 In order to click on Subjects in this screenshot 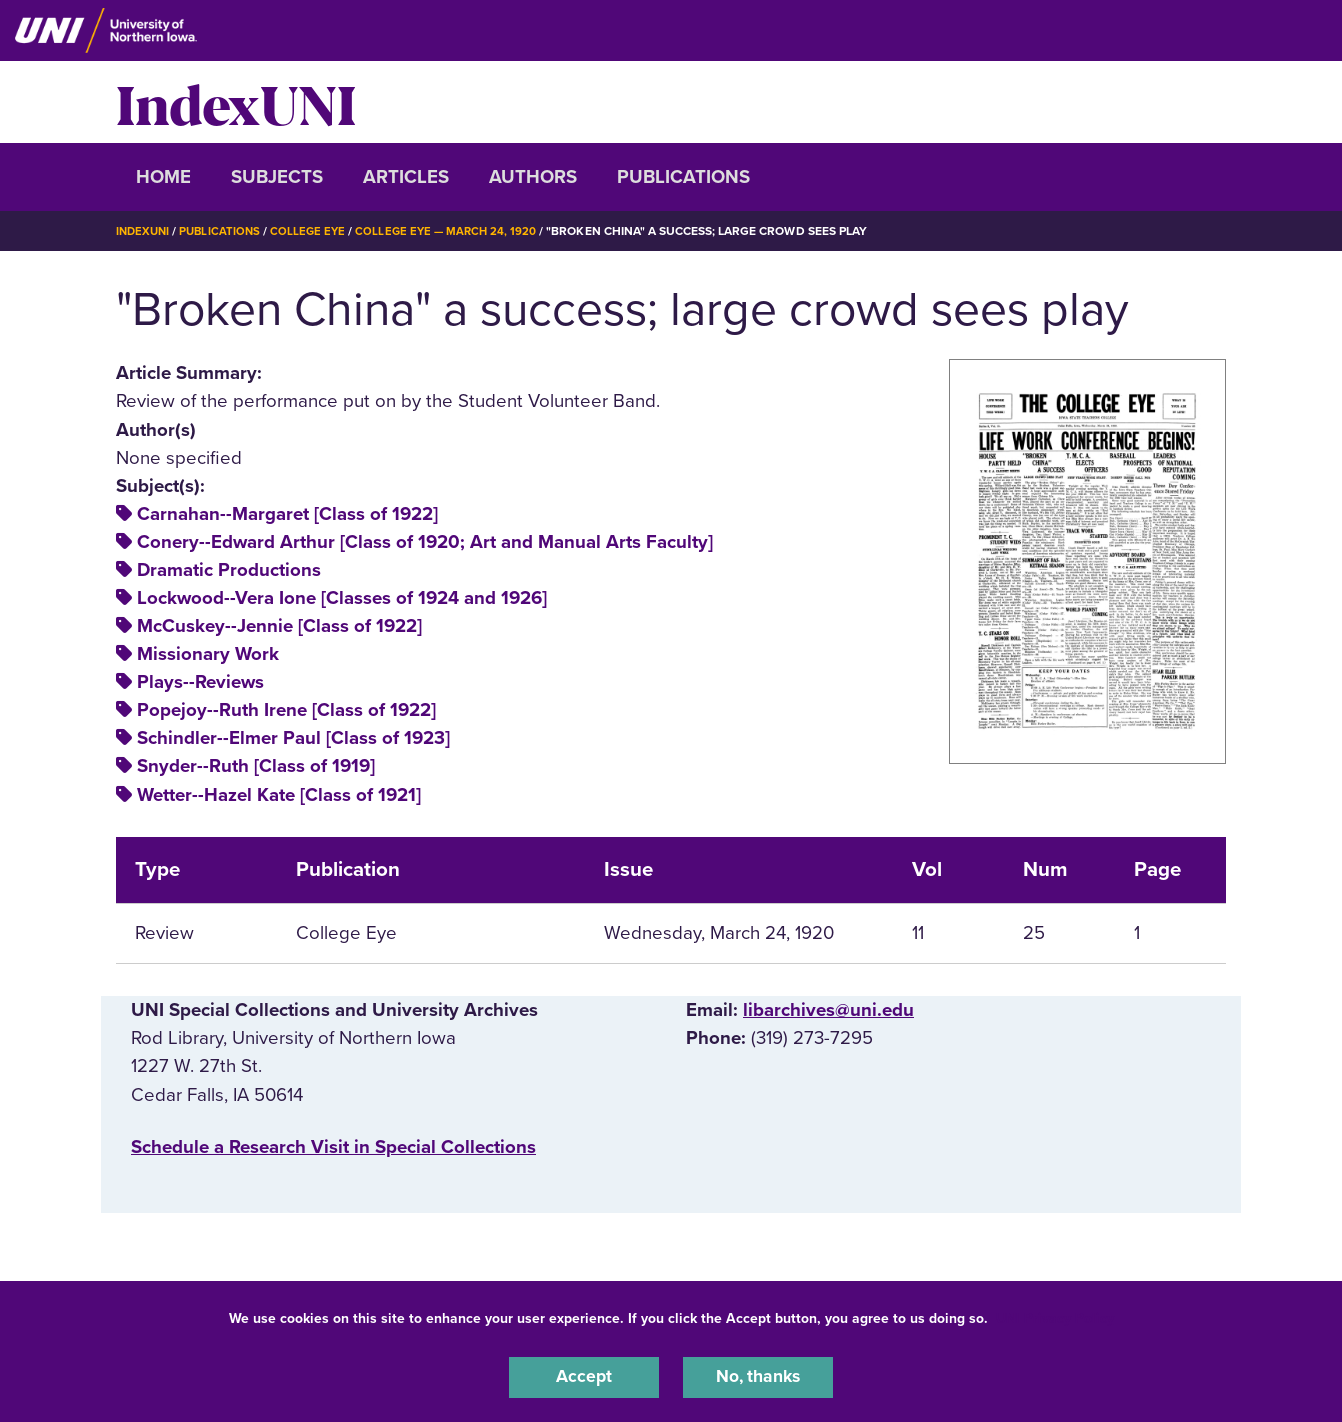, I will do `click(277, 177)`.